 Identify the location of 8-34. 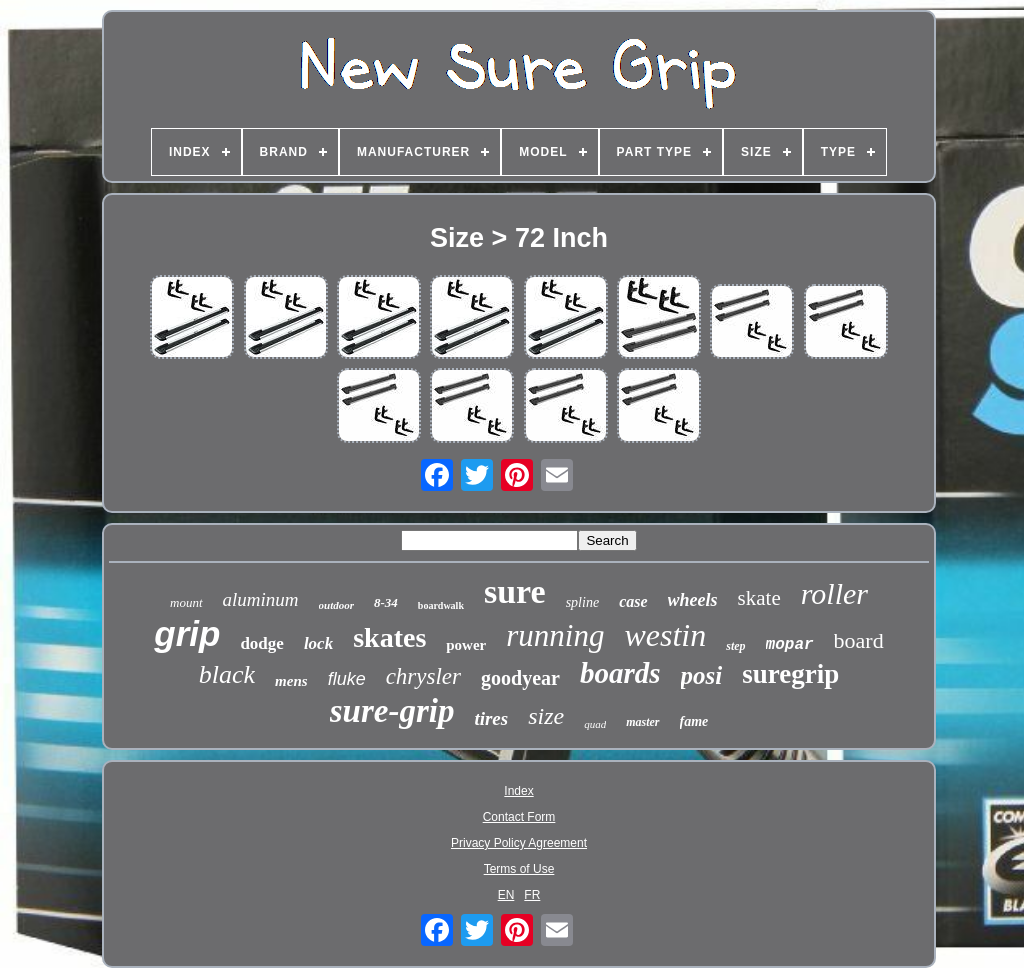
(386, 602).